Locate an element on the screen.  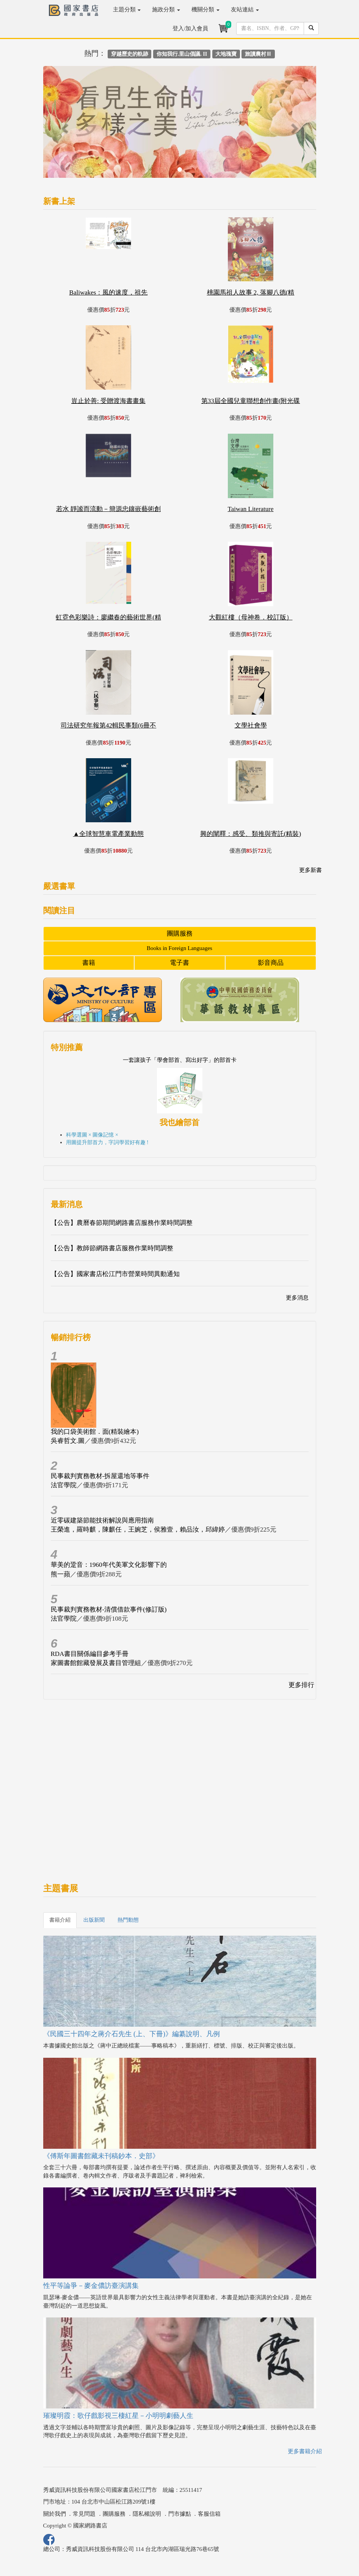
我的口袋美術館．面(精裝繪本) is located at coordinates (95, 1431).